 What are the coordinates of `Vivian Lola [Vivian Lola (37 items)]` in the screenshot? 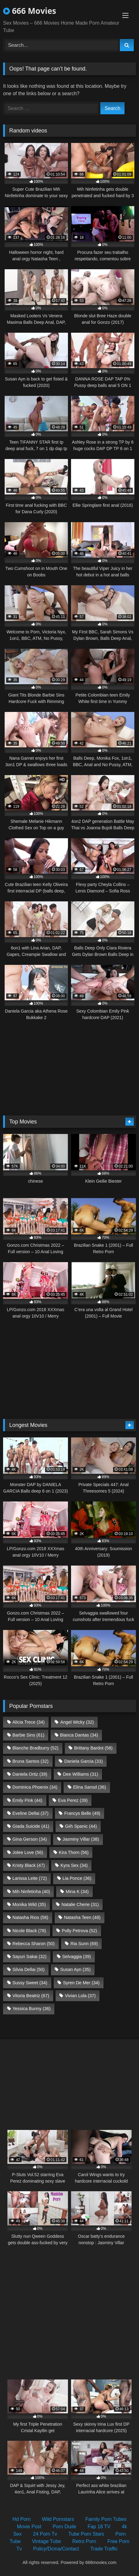 It's located at (80, 1995).